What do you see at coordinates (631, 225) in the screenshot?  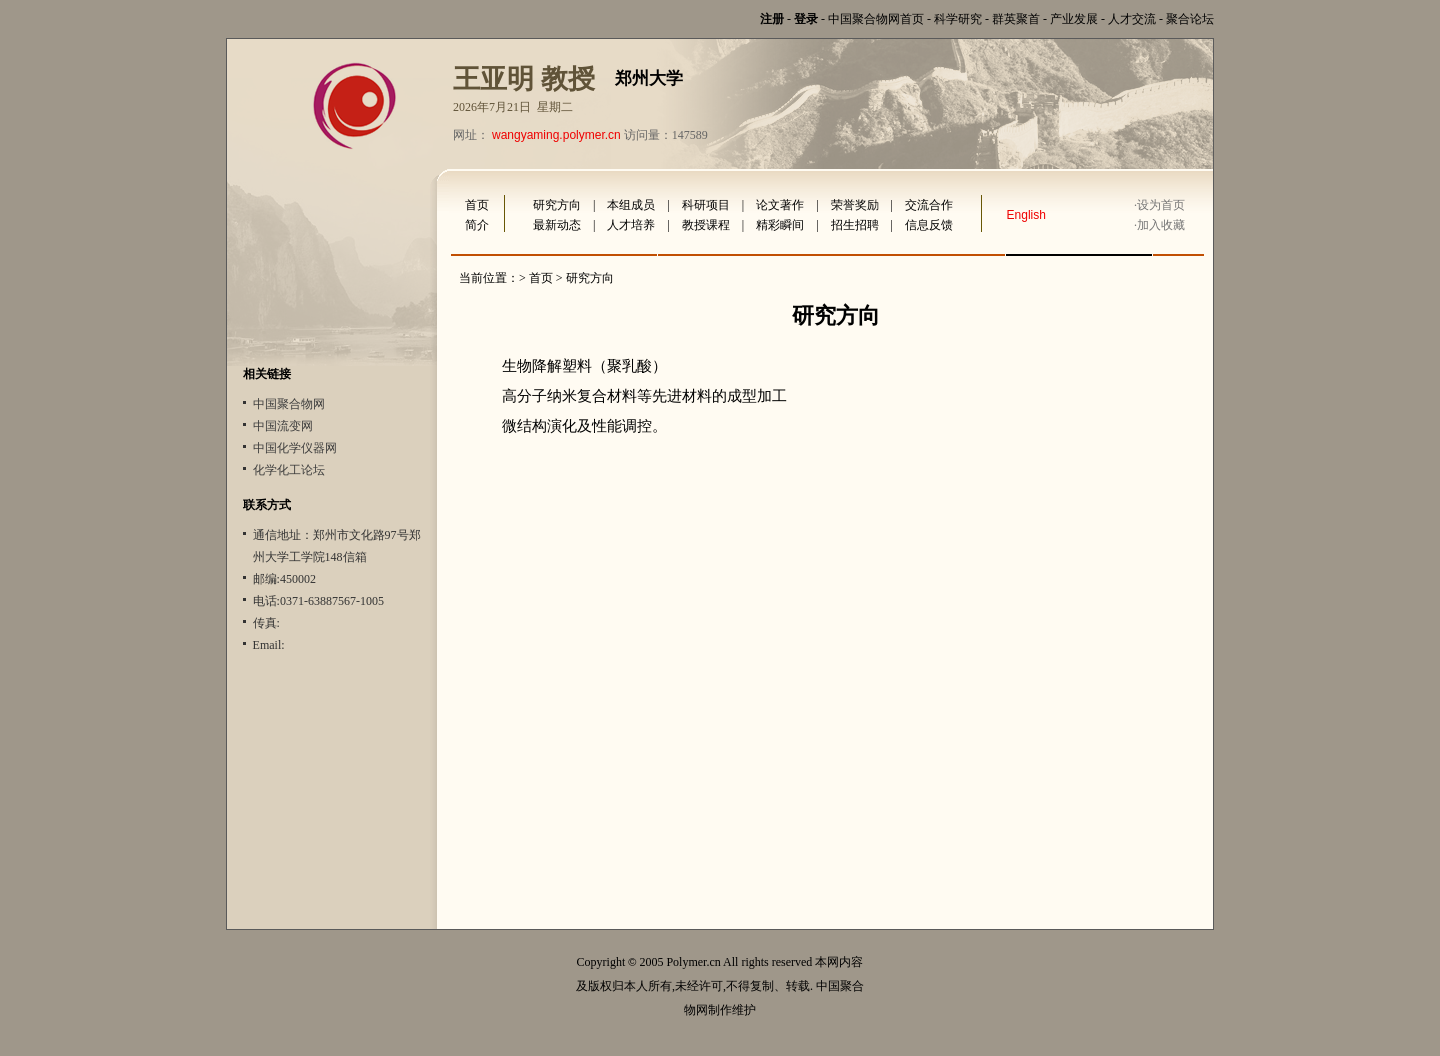 I see `人才培养` at bounding box center [631, 225].